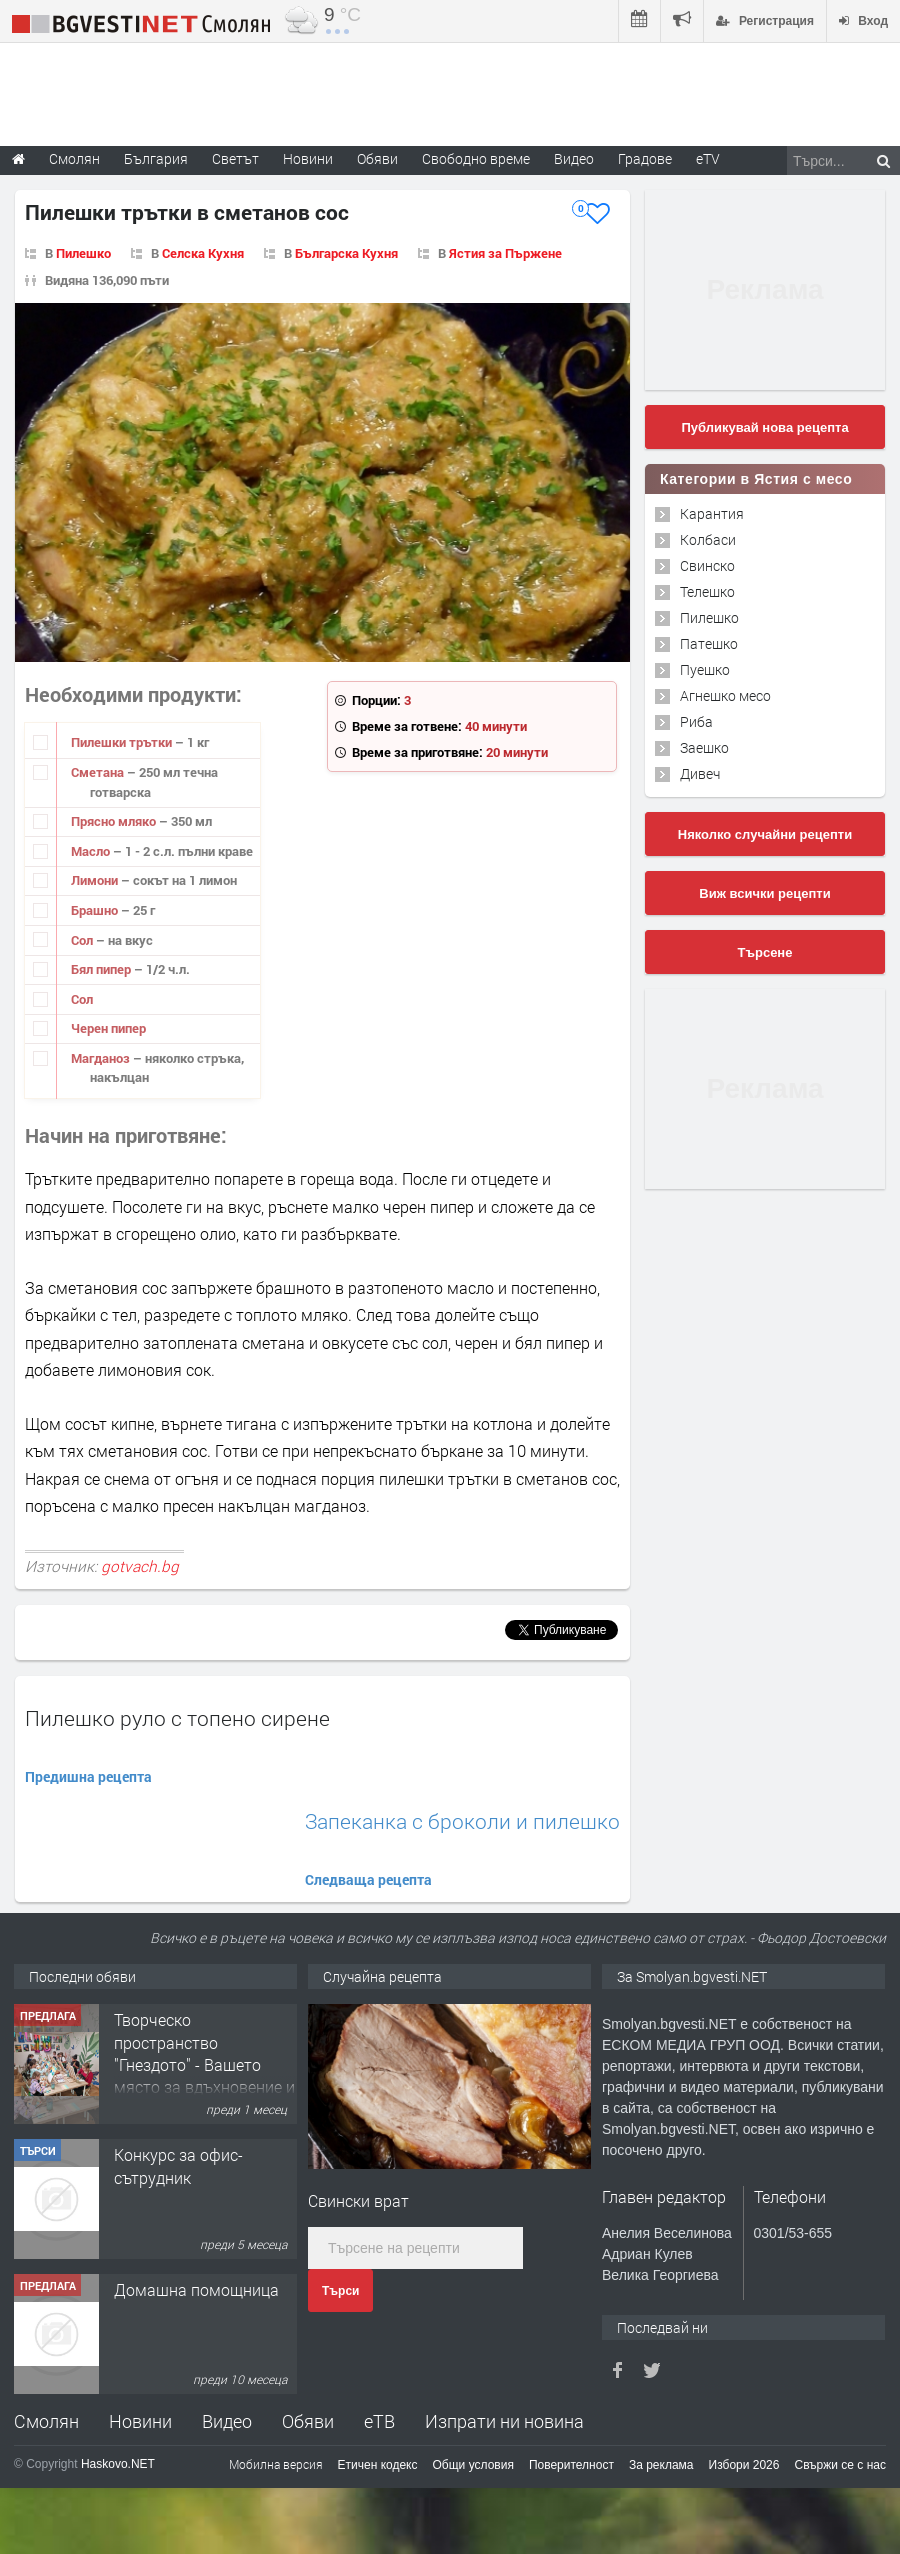 This screenshot has width=900, height=2554. Describe the element at coordinates (765, 952) in the screenshot. I see `Търсене` at that location.